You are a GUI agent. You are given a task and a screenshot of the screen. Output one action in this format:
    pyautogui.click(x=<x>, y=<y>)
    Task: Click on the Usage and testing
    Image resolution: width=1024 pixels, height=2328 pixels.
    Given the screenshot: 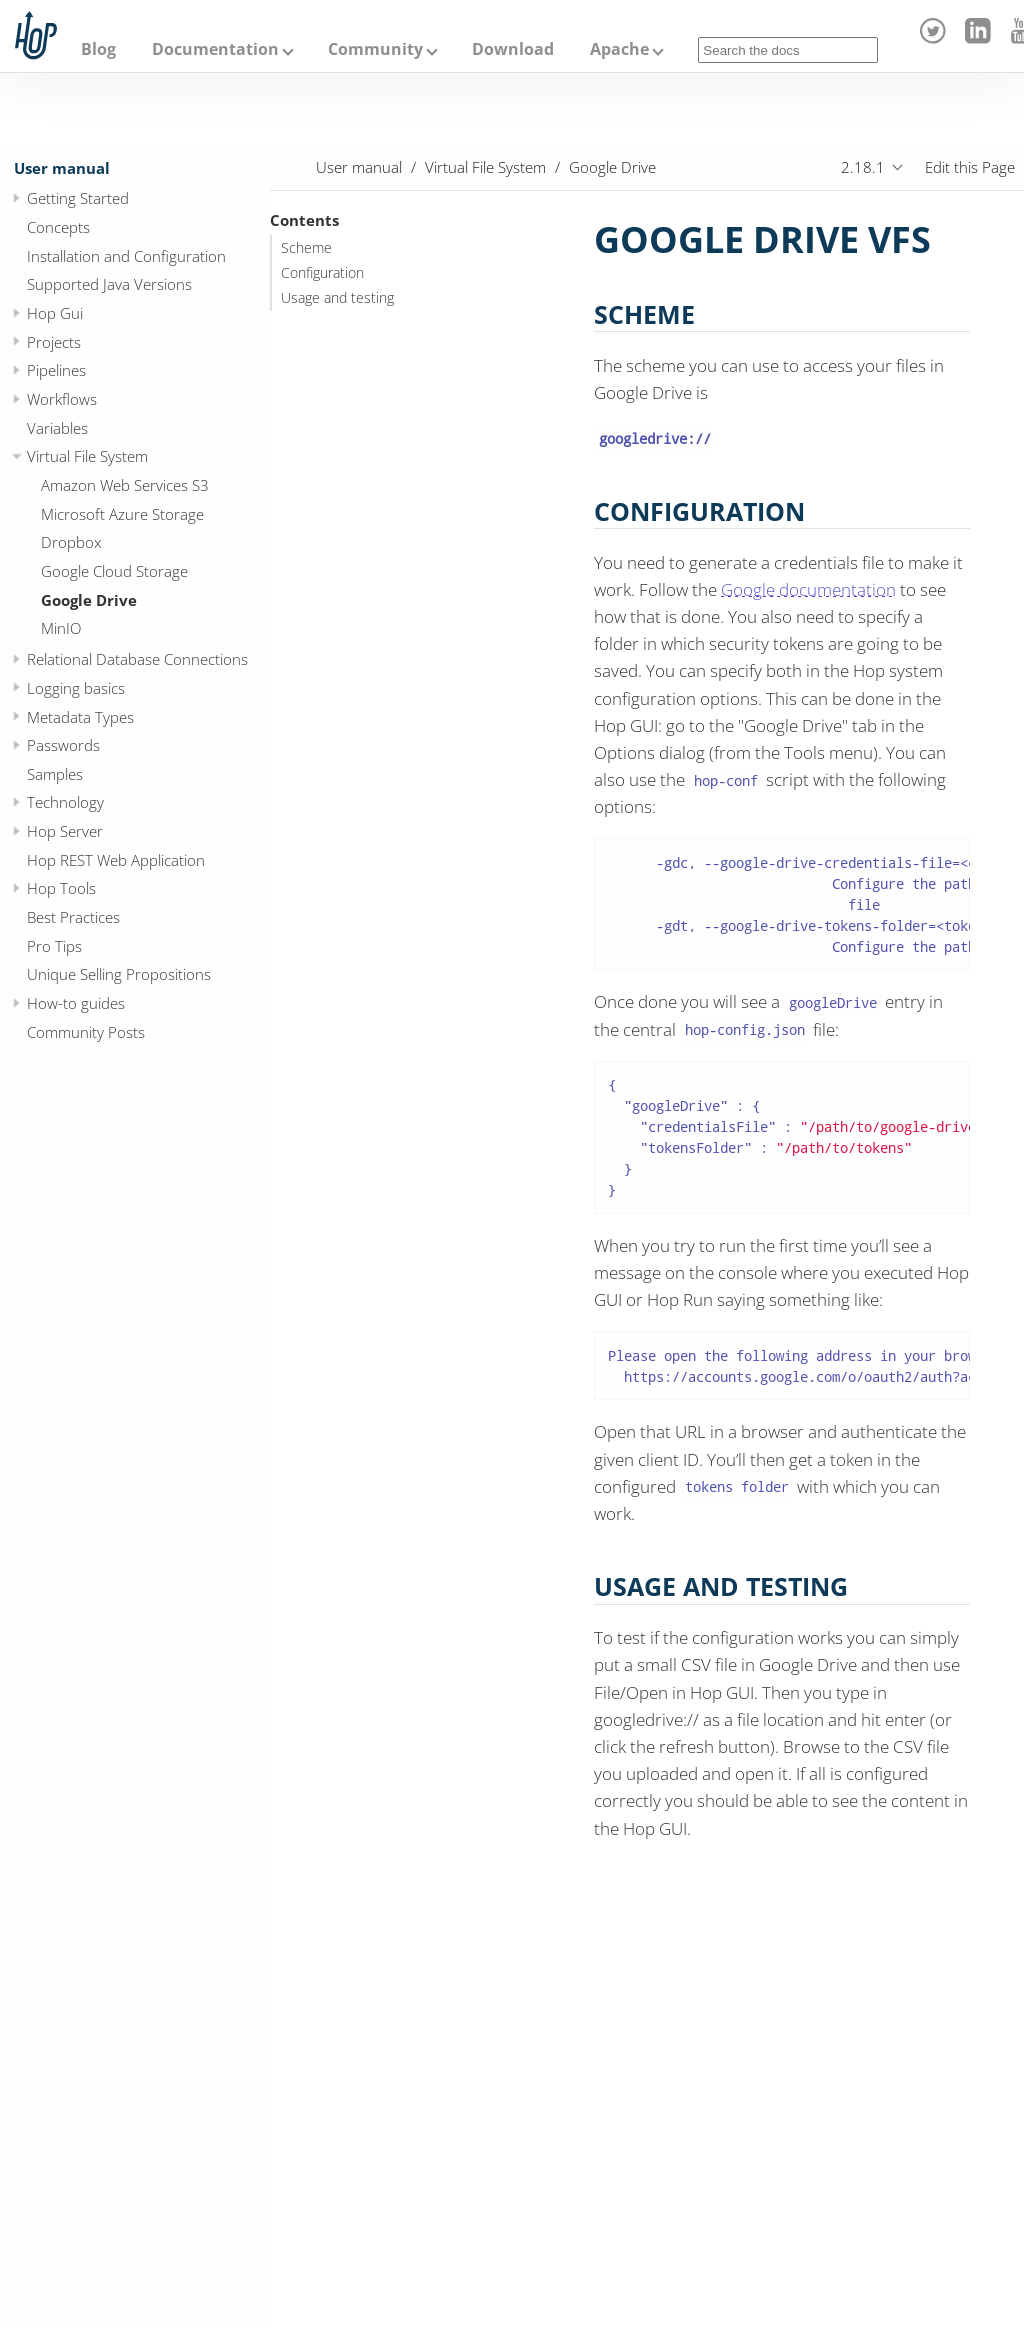 What is the action you would take?
    pyautogui.click(x=337, y=298)
    